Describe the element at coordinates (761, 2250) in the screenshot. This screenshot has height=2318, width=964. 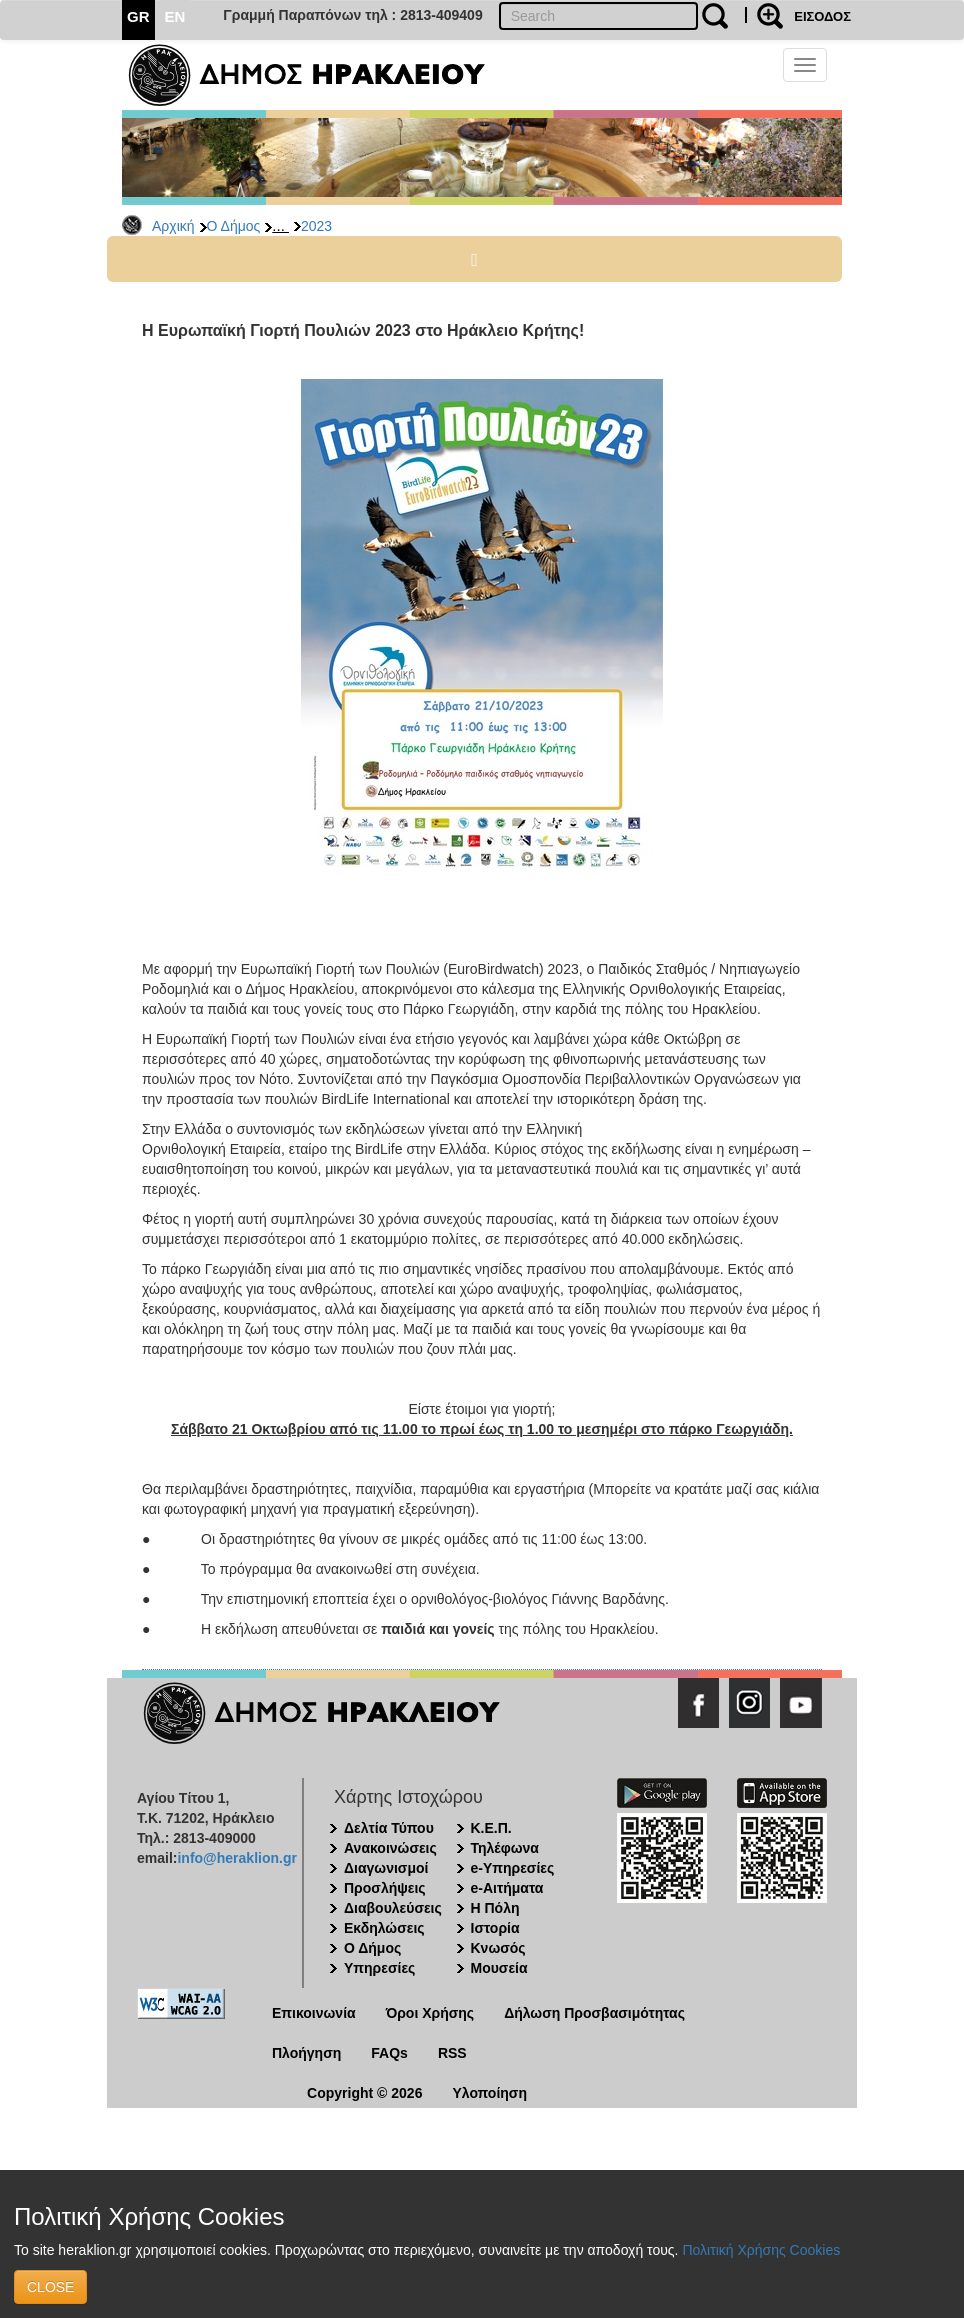
I see `Πολιτική Χρήσης Cookies` at that location.